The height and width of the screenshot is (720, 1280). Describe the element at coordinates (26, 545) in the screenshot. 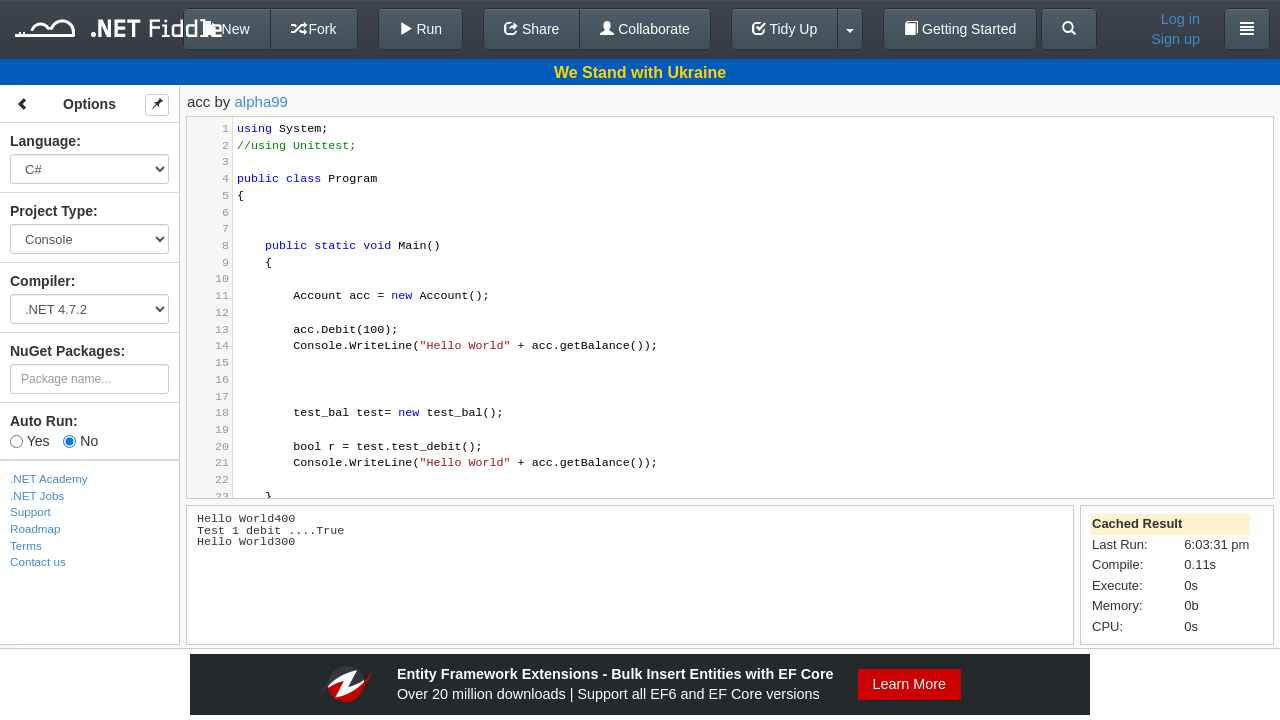

I see `Terms` at that location.